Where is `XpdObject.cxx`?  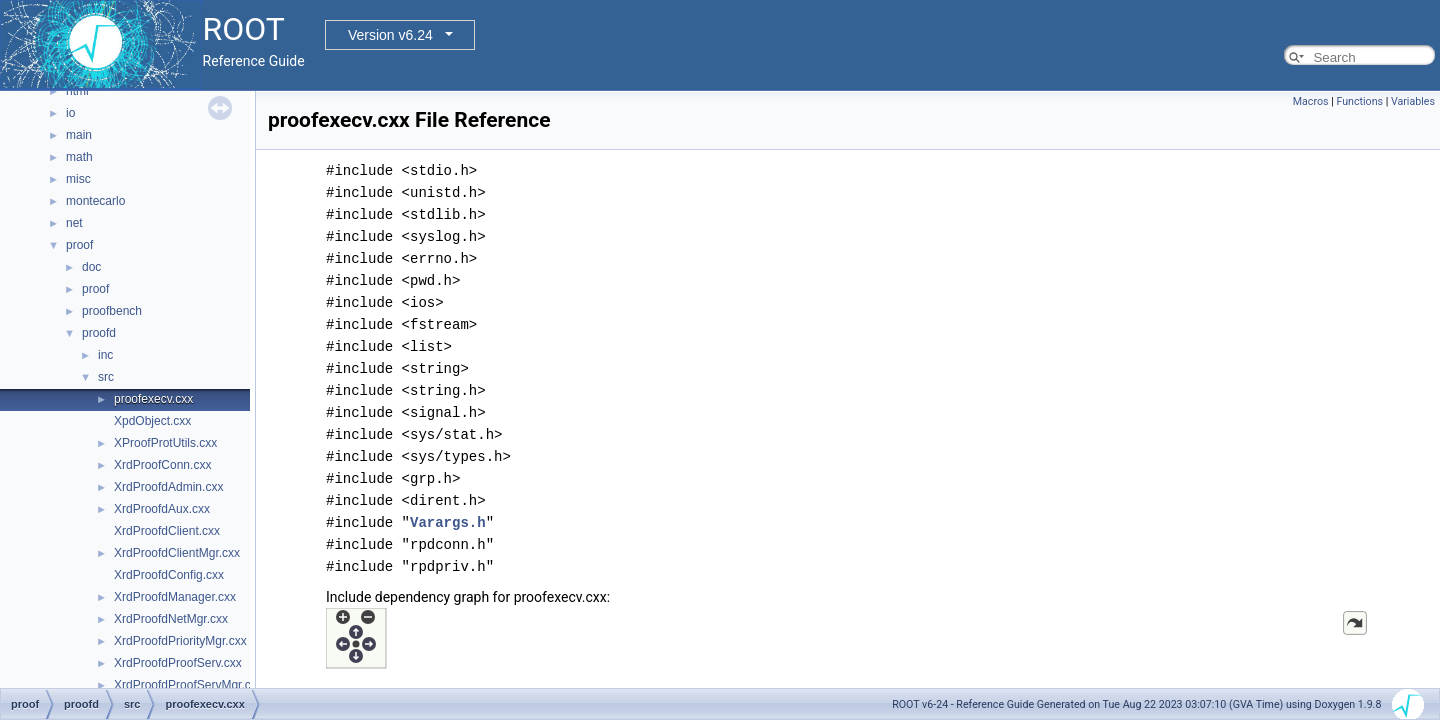
XpdObject.cxx is located at coordinates (152, 421).